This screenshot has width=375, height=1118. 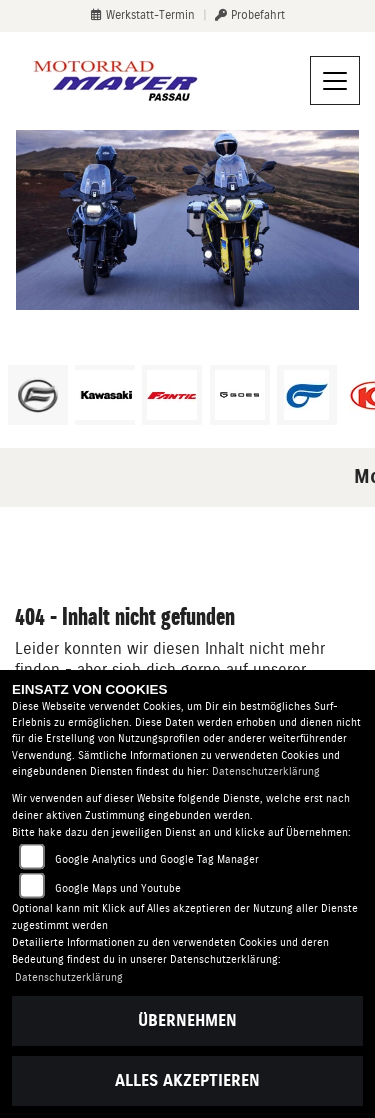 I want to click on Datenschutzerklärung, so click(x=266, y=771).